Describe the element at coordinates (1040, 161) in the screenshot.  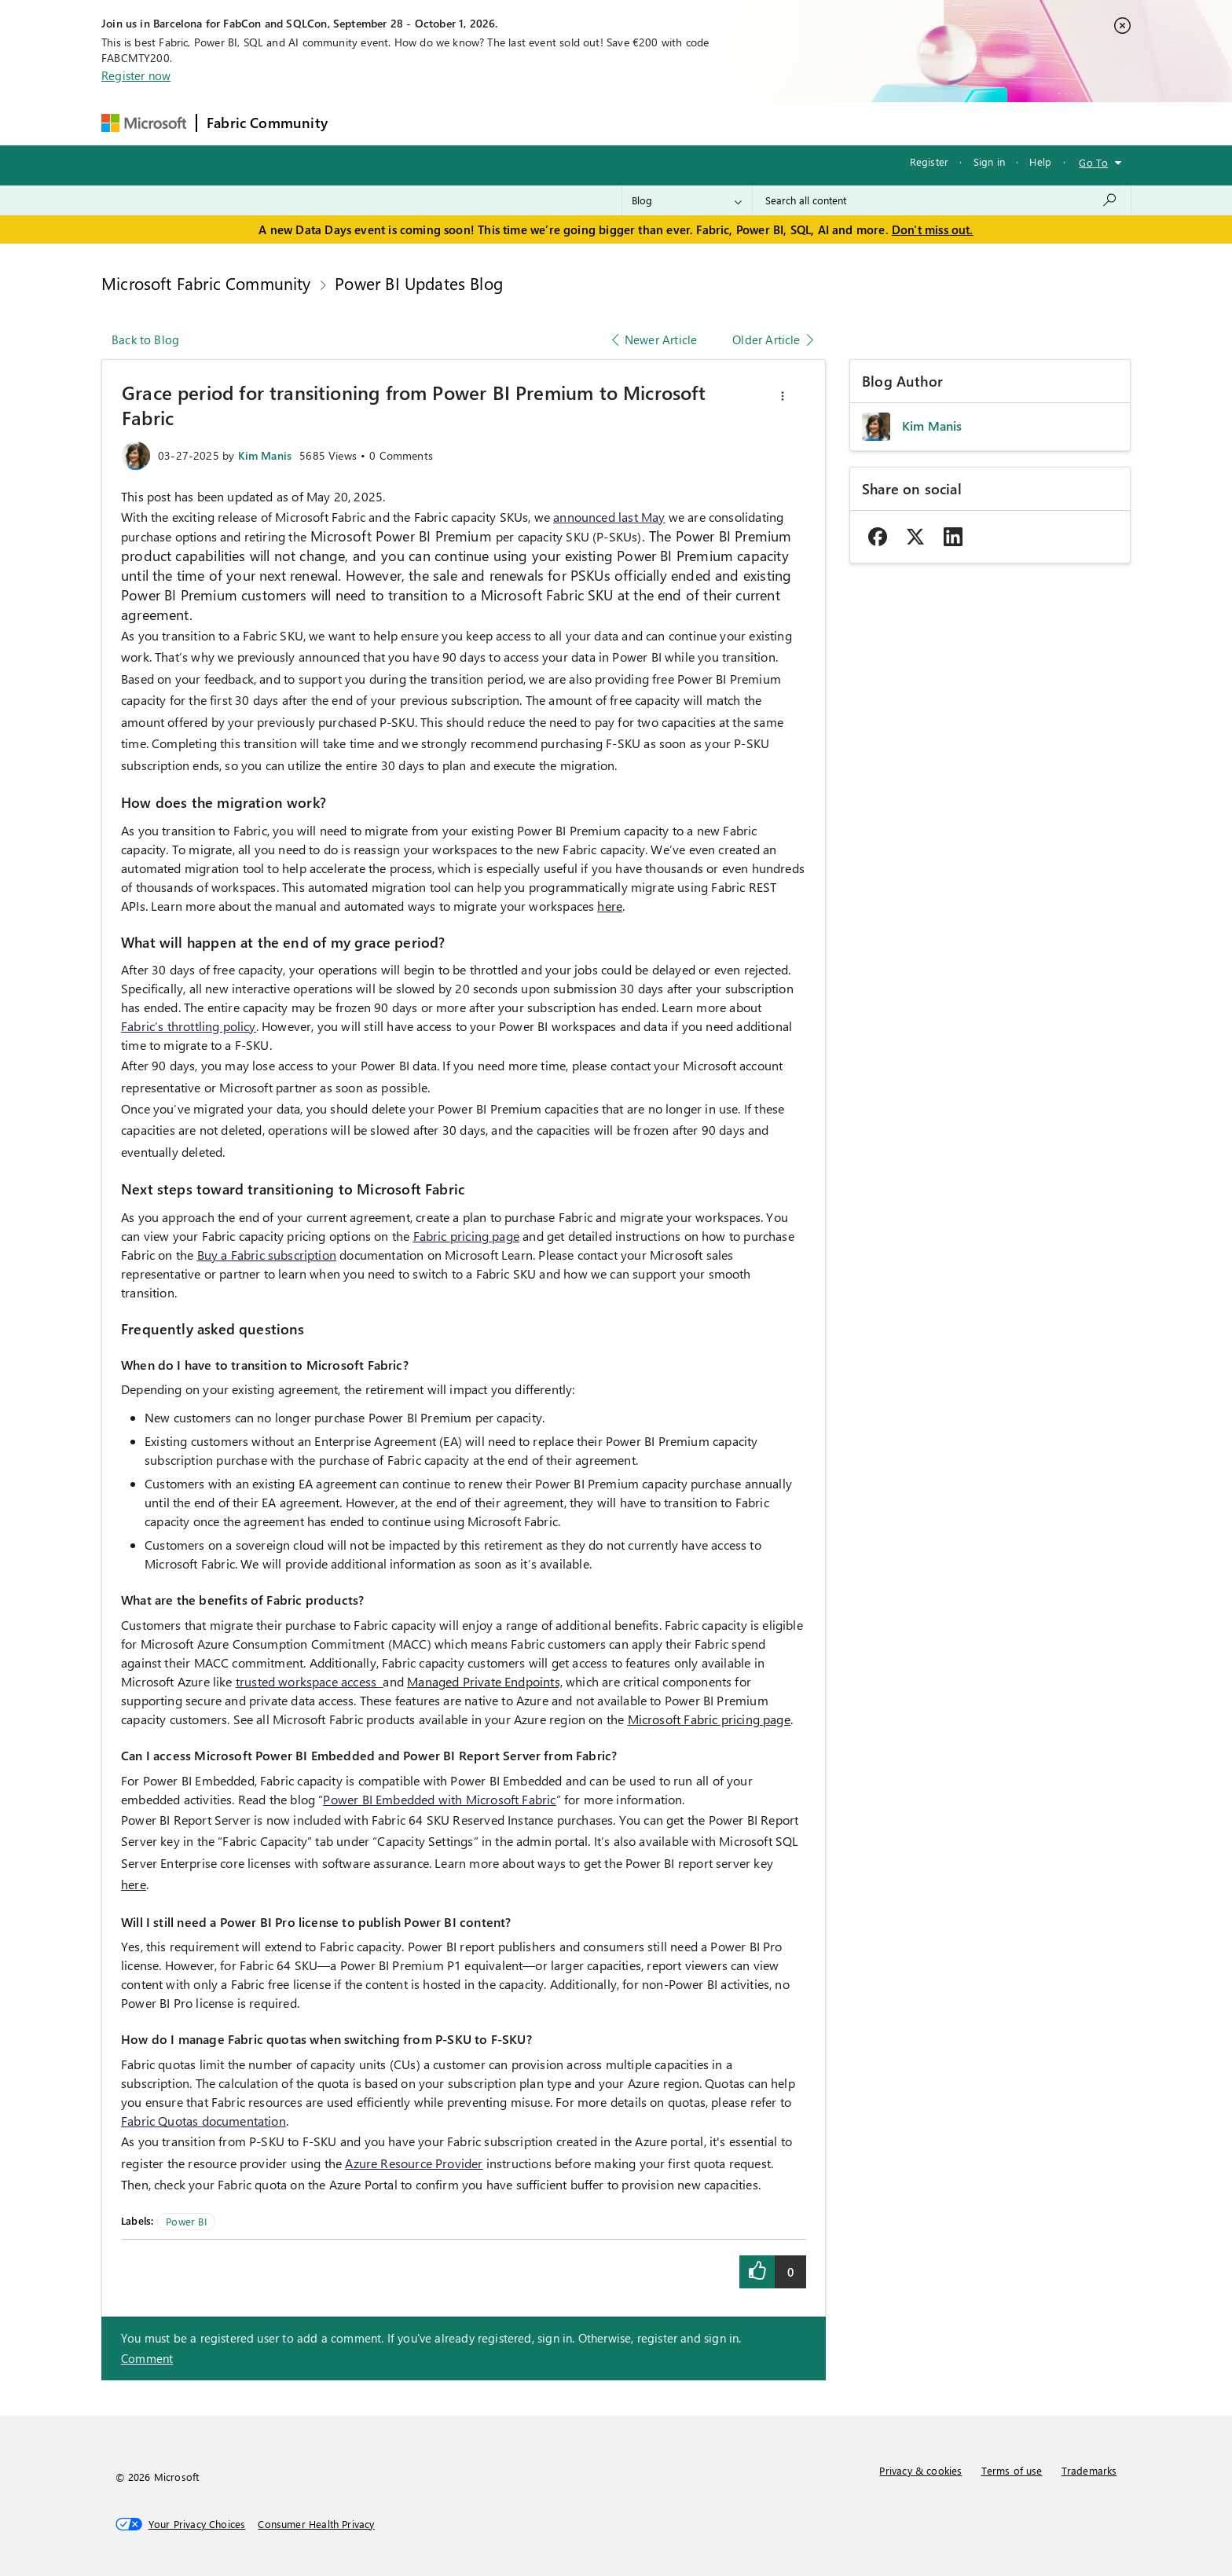
I see `Help` at that location.